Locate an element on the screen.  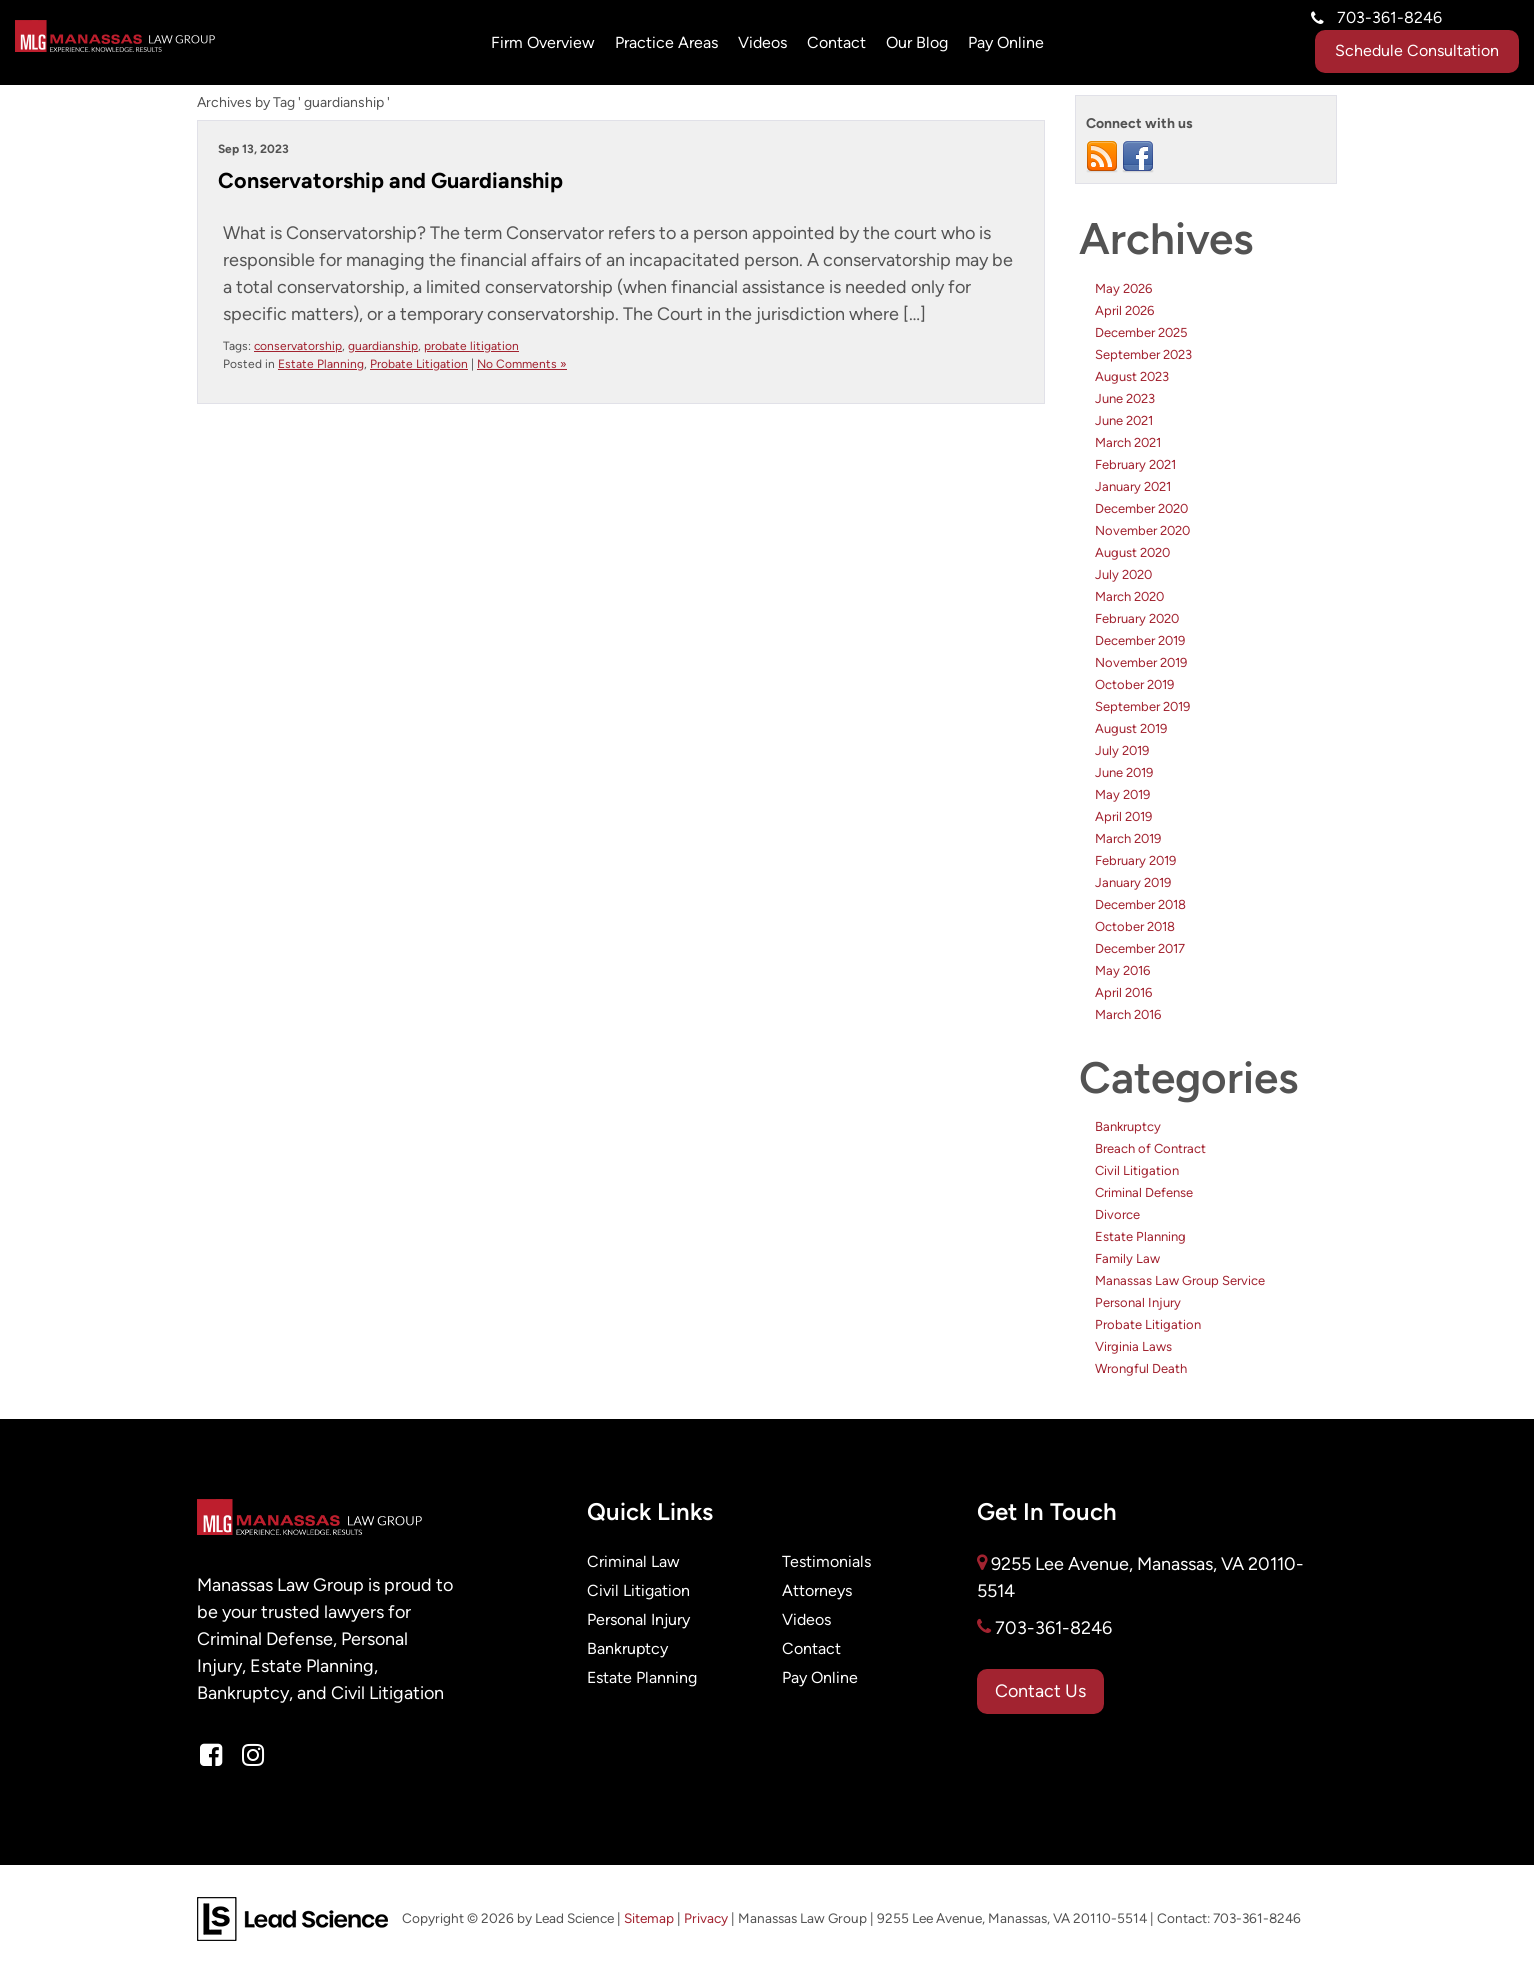
September 2023 is located at coordinates (1143, 354).